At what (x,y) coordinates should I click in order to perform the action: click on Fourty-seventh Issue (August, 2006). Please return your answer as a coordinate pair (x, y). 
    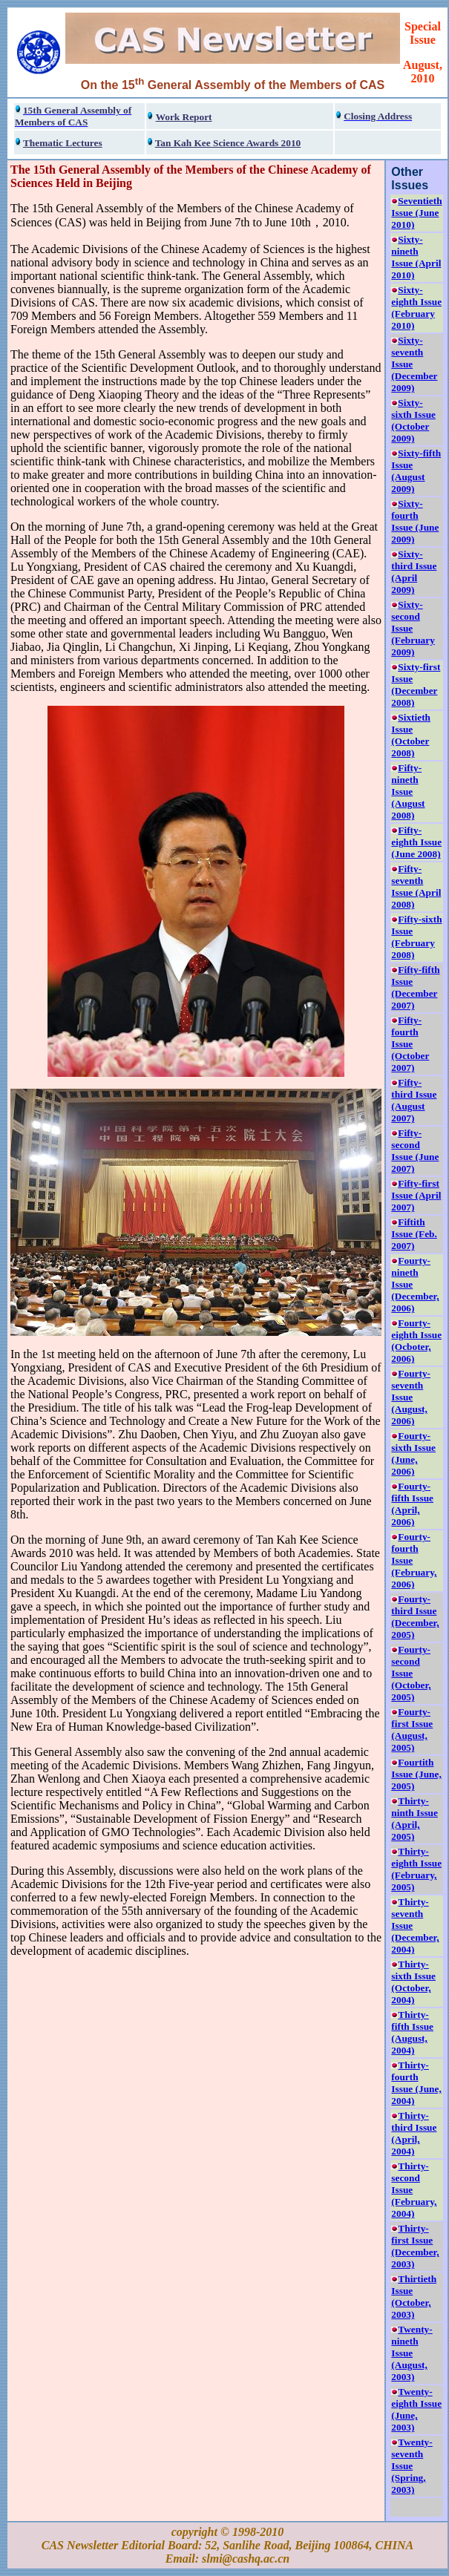
    Looking at the image, I should click on (410, 1397).